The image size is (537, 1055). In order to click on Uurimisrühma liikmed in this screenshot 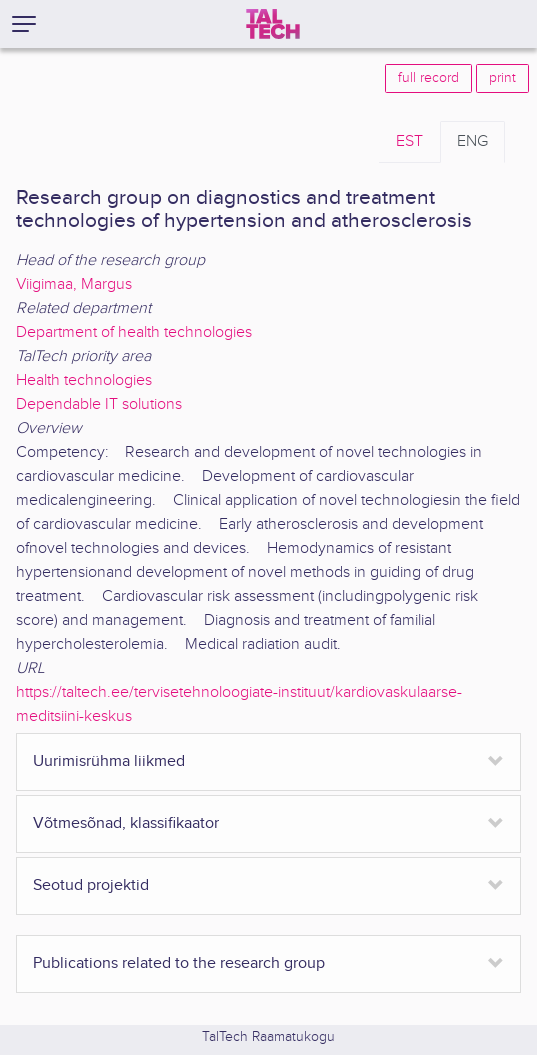, I will do `click(109, 761)`.